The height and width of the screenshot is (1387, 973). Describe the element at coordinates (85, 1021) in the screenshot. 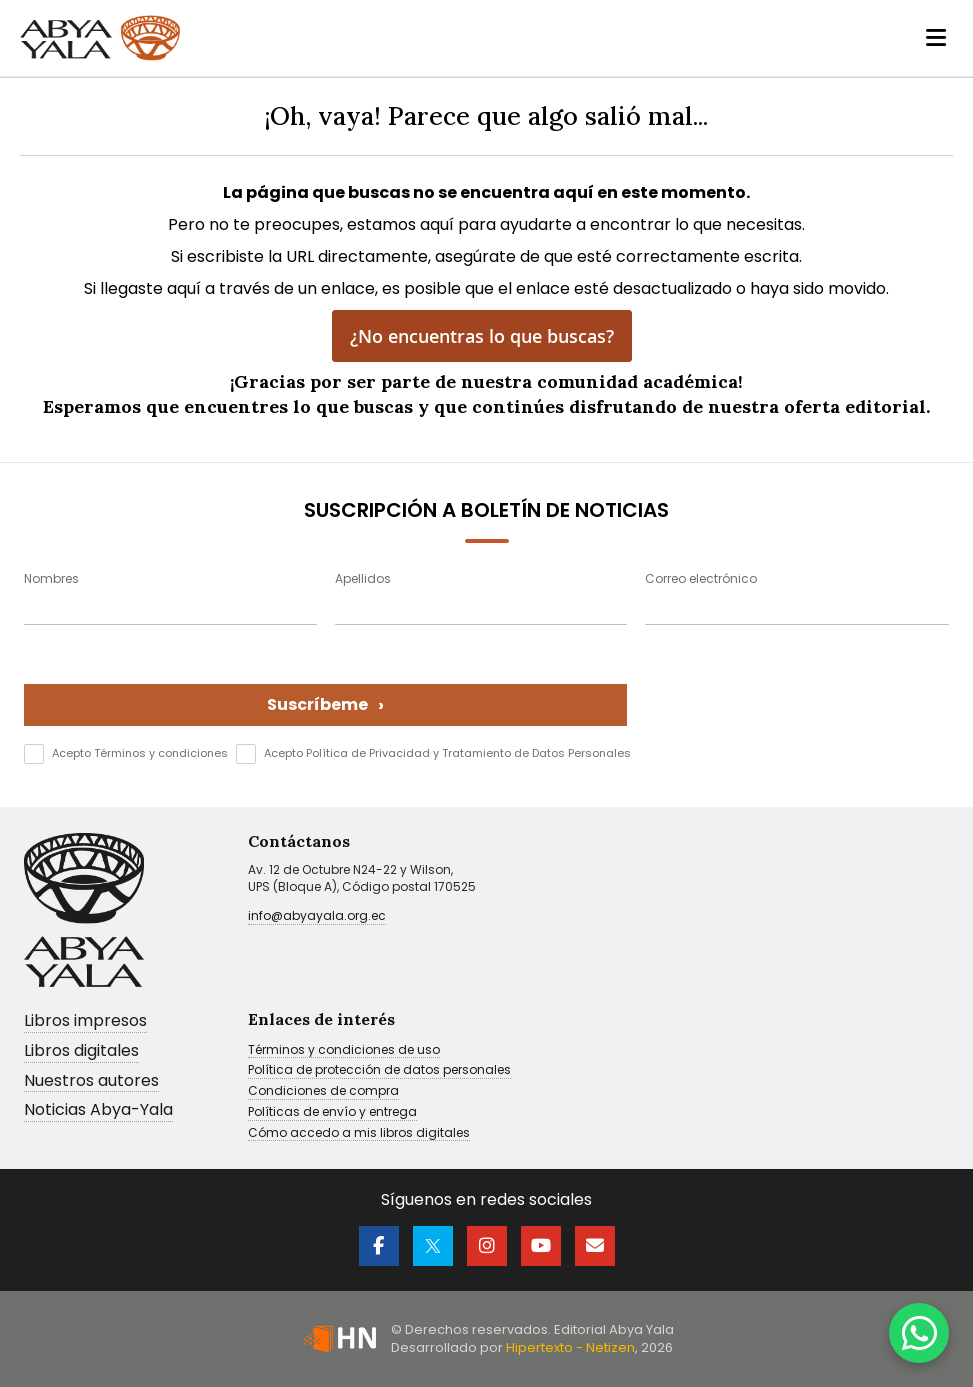

I see `Libros impresos` at that location.